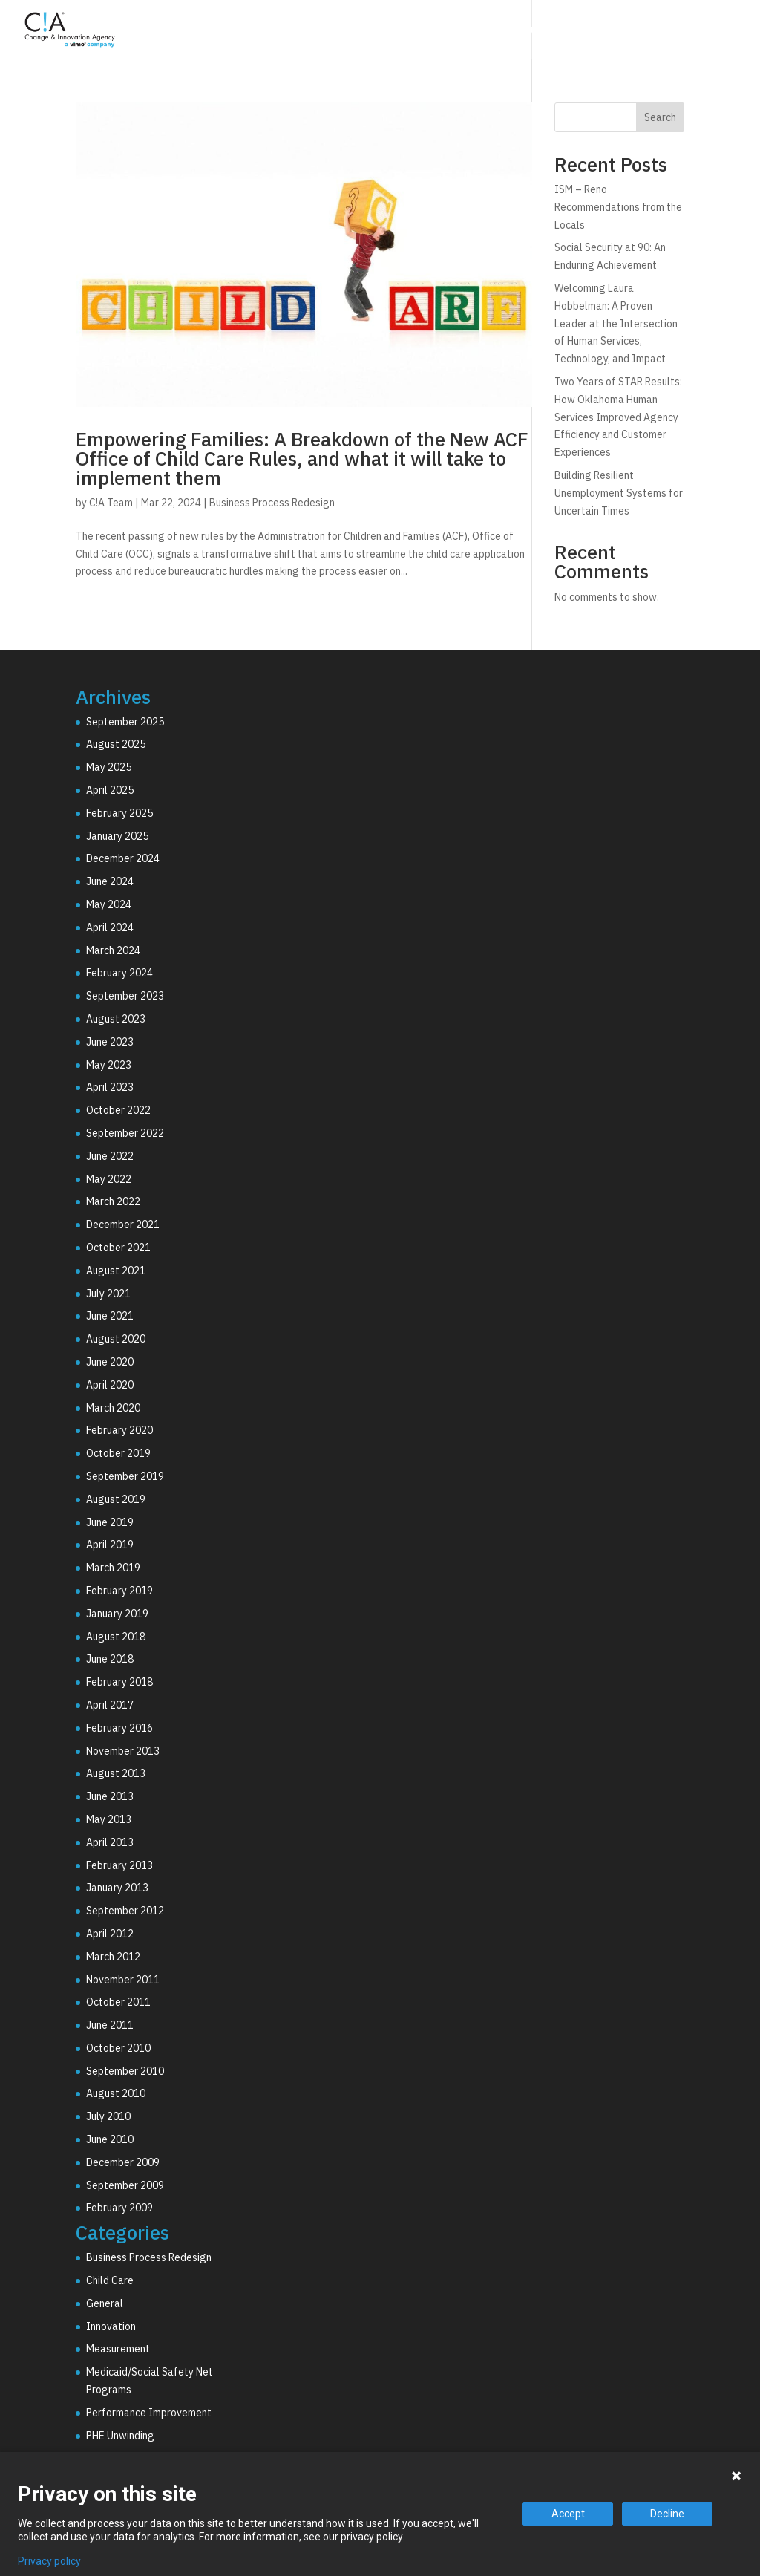  I want to click on August 2020, so click(115, 1339).